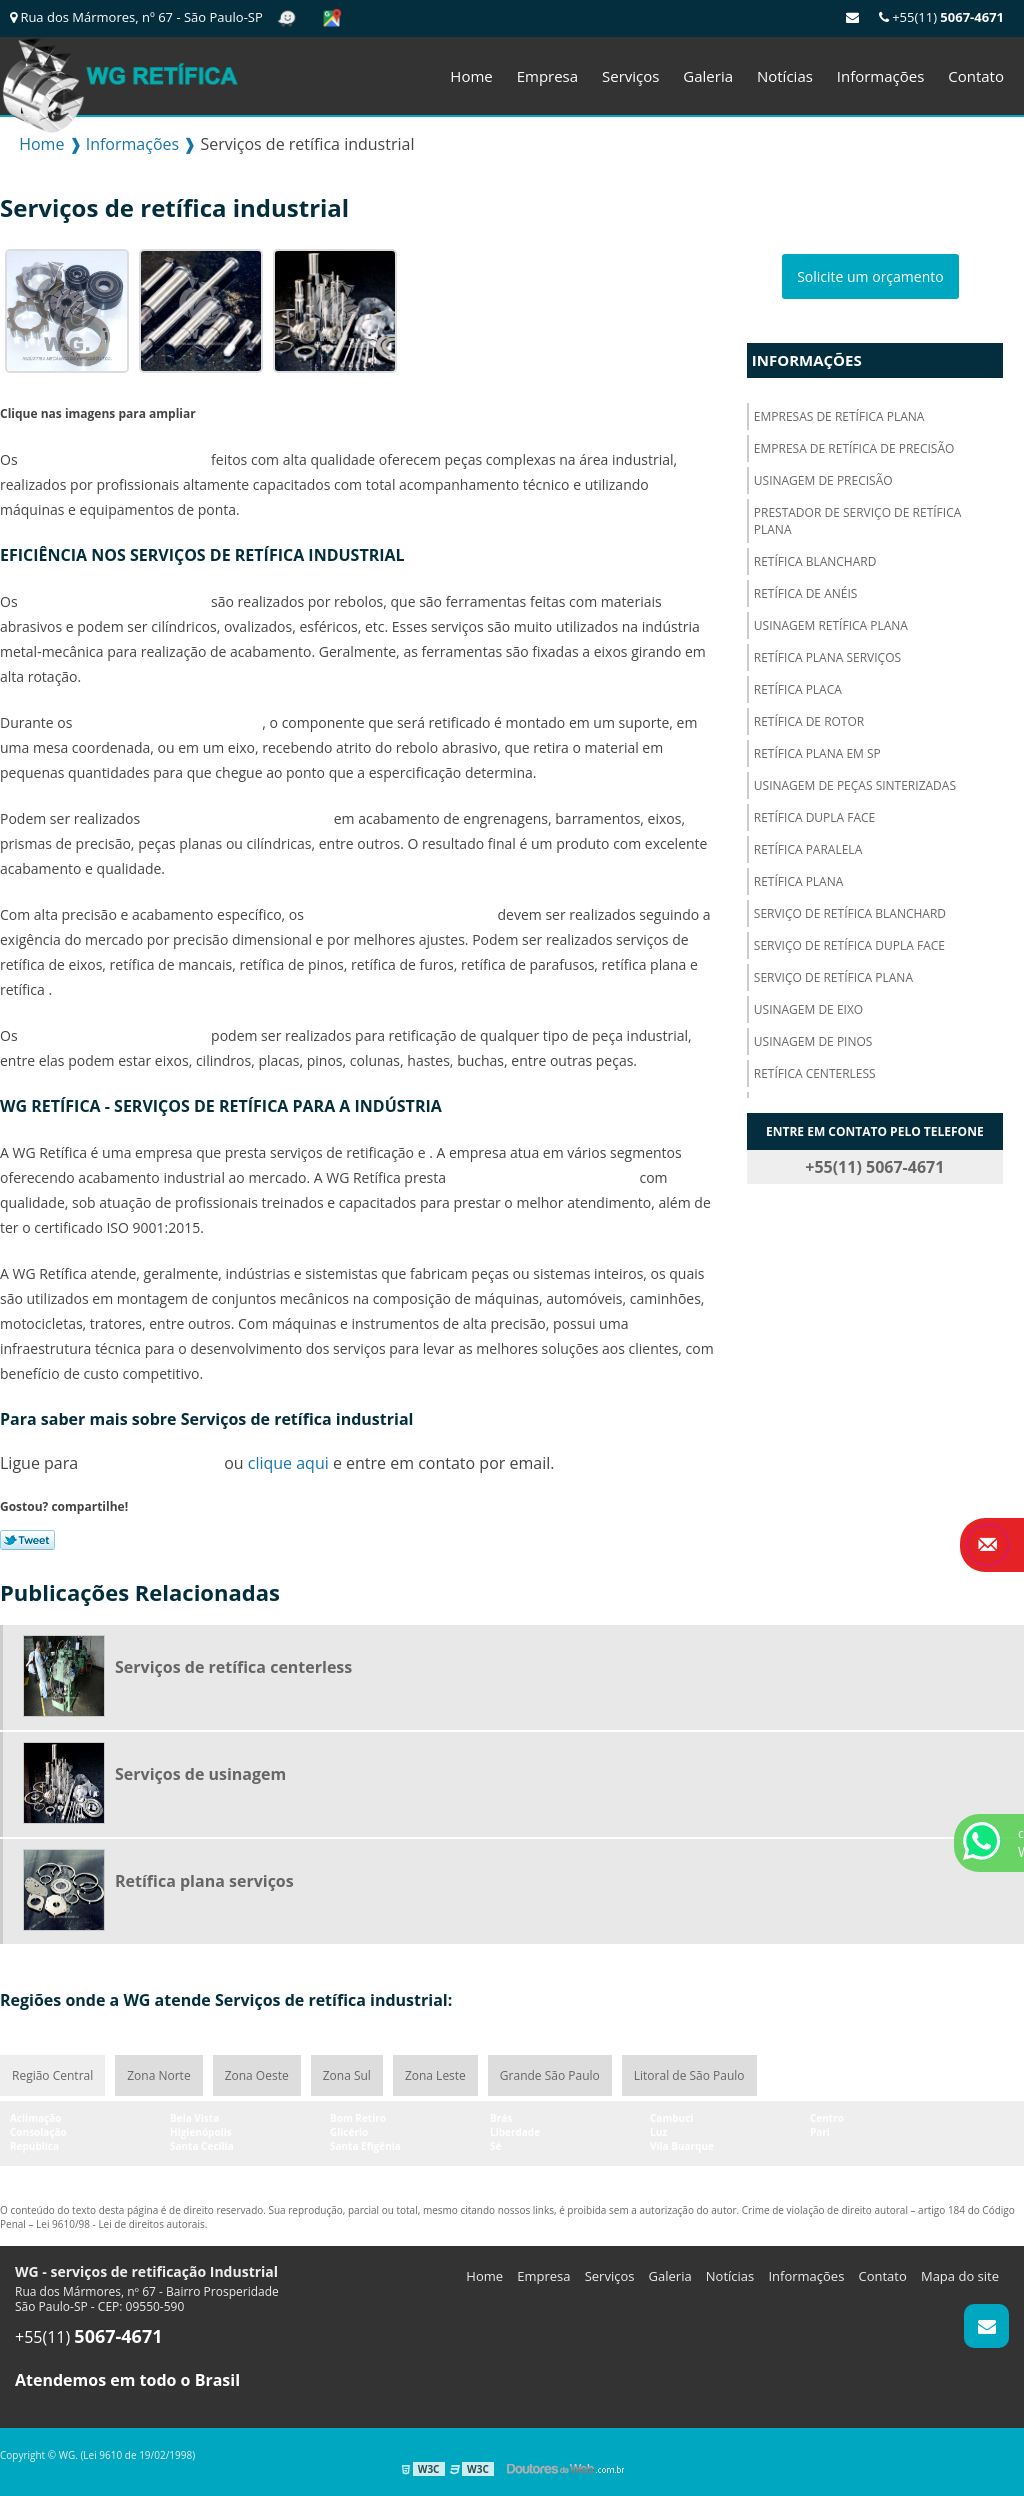 This screenshot has height=2496, width=1024. Describe the element at coordinates (708, 76) in the screenshot. I see `Galeria` at that location.